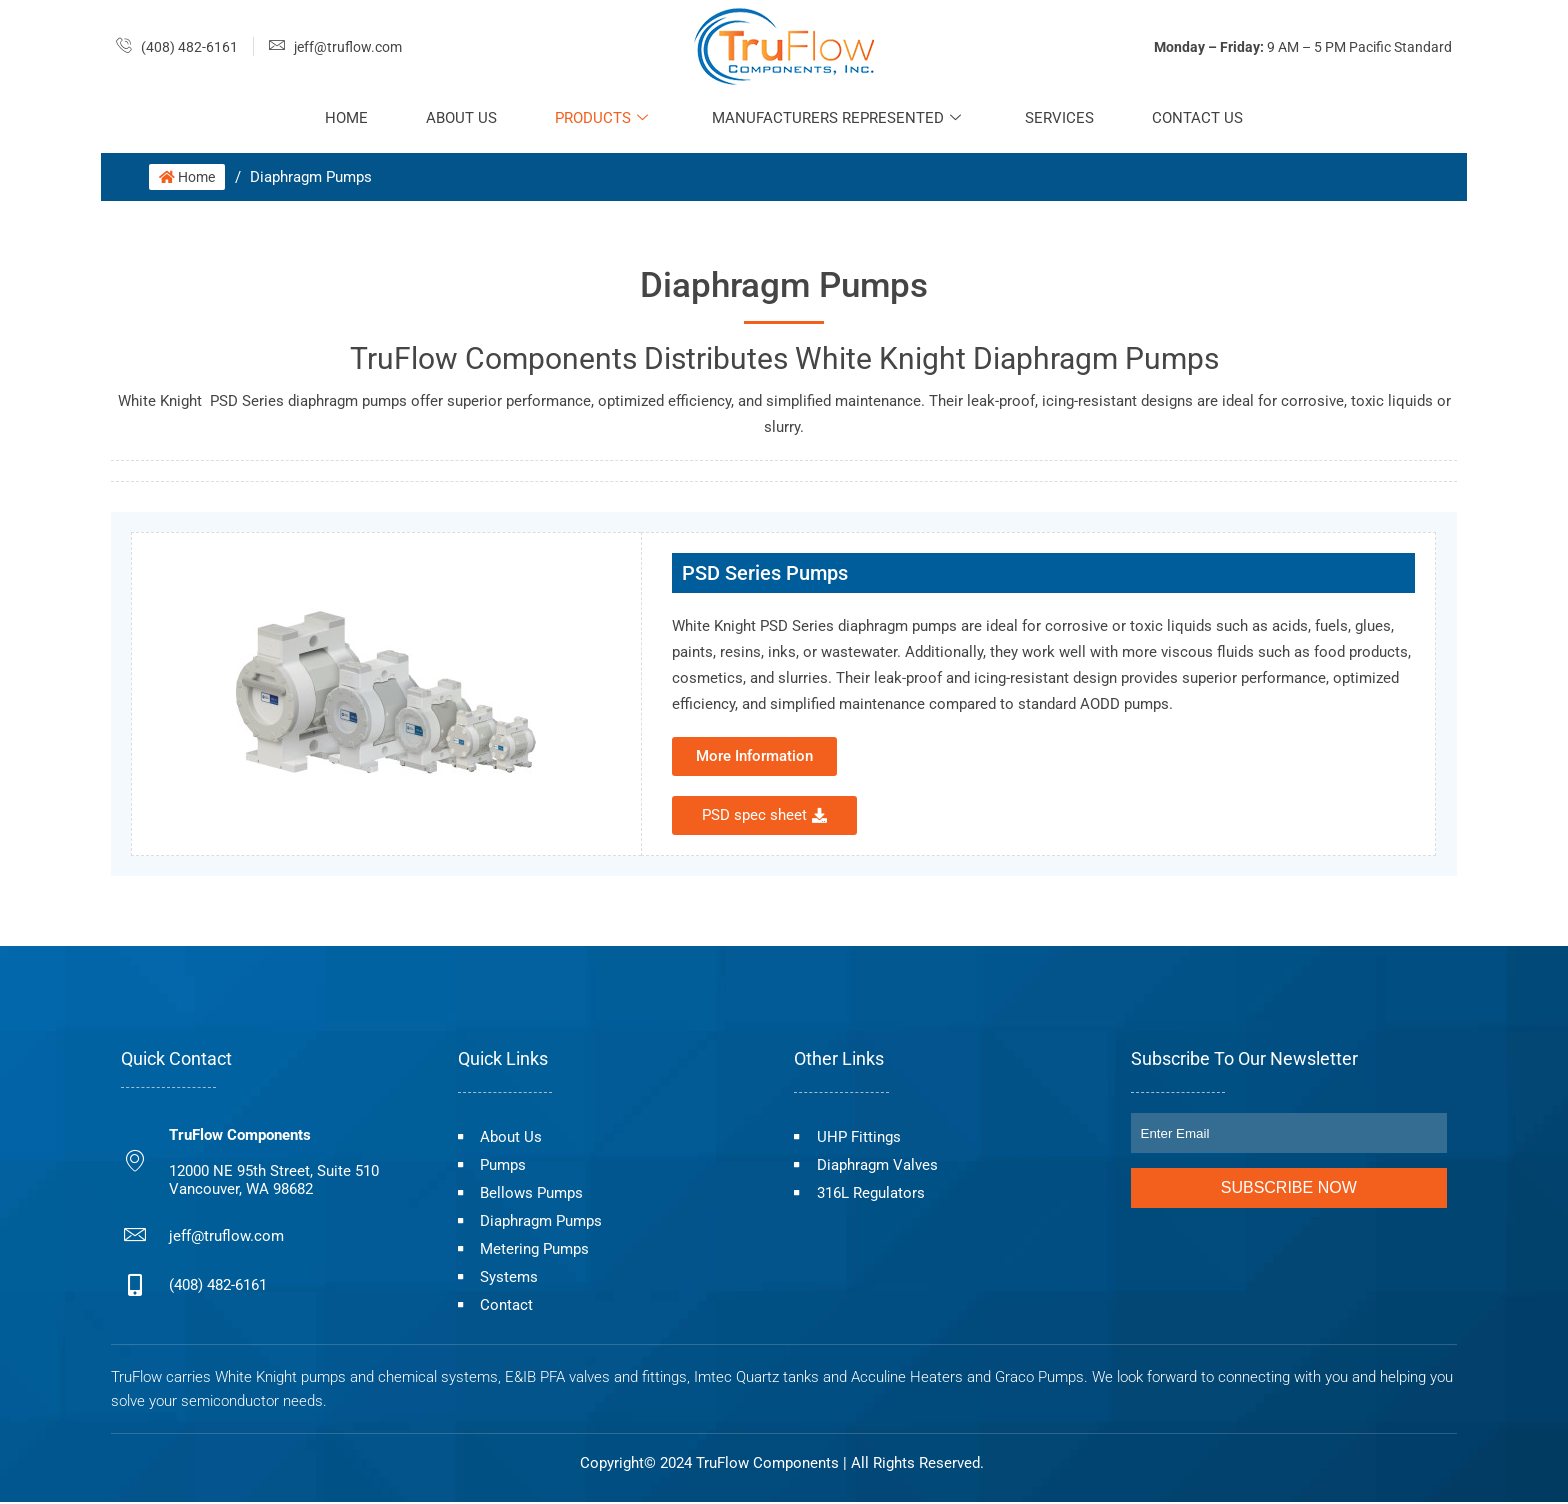 This screenshot has height=1504, width=1568. I want to click on About Us, so click(458, 118).